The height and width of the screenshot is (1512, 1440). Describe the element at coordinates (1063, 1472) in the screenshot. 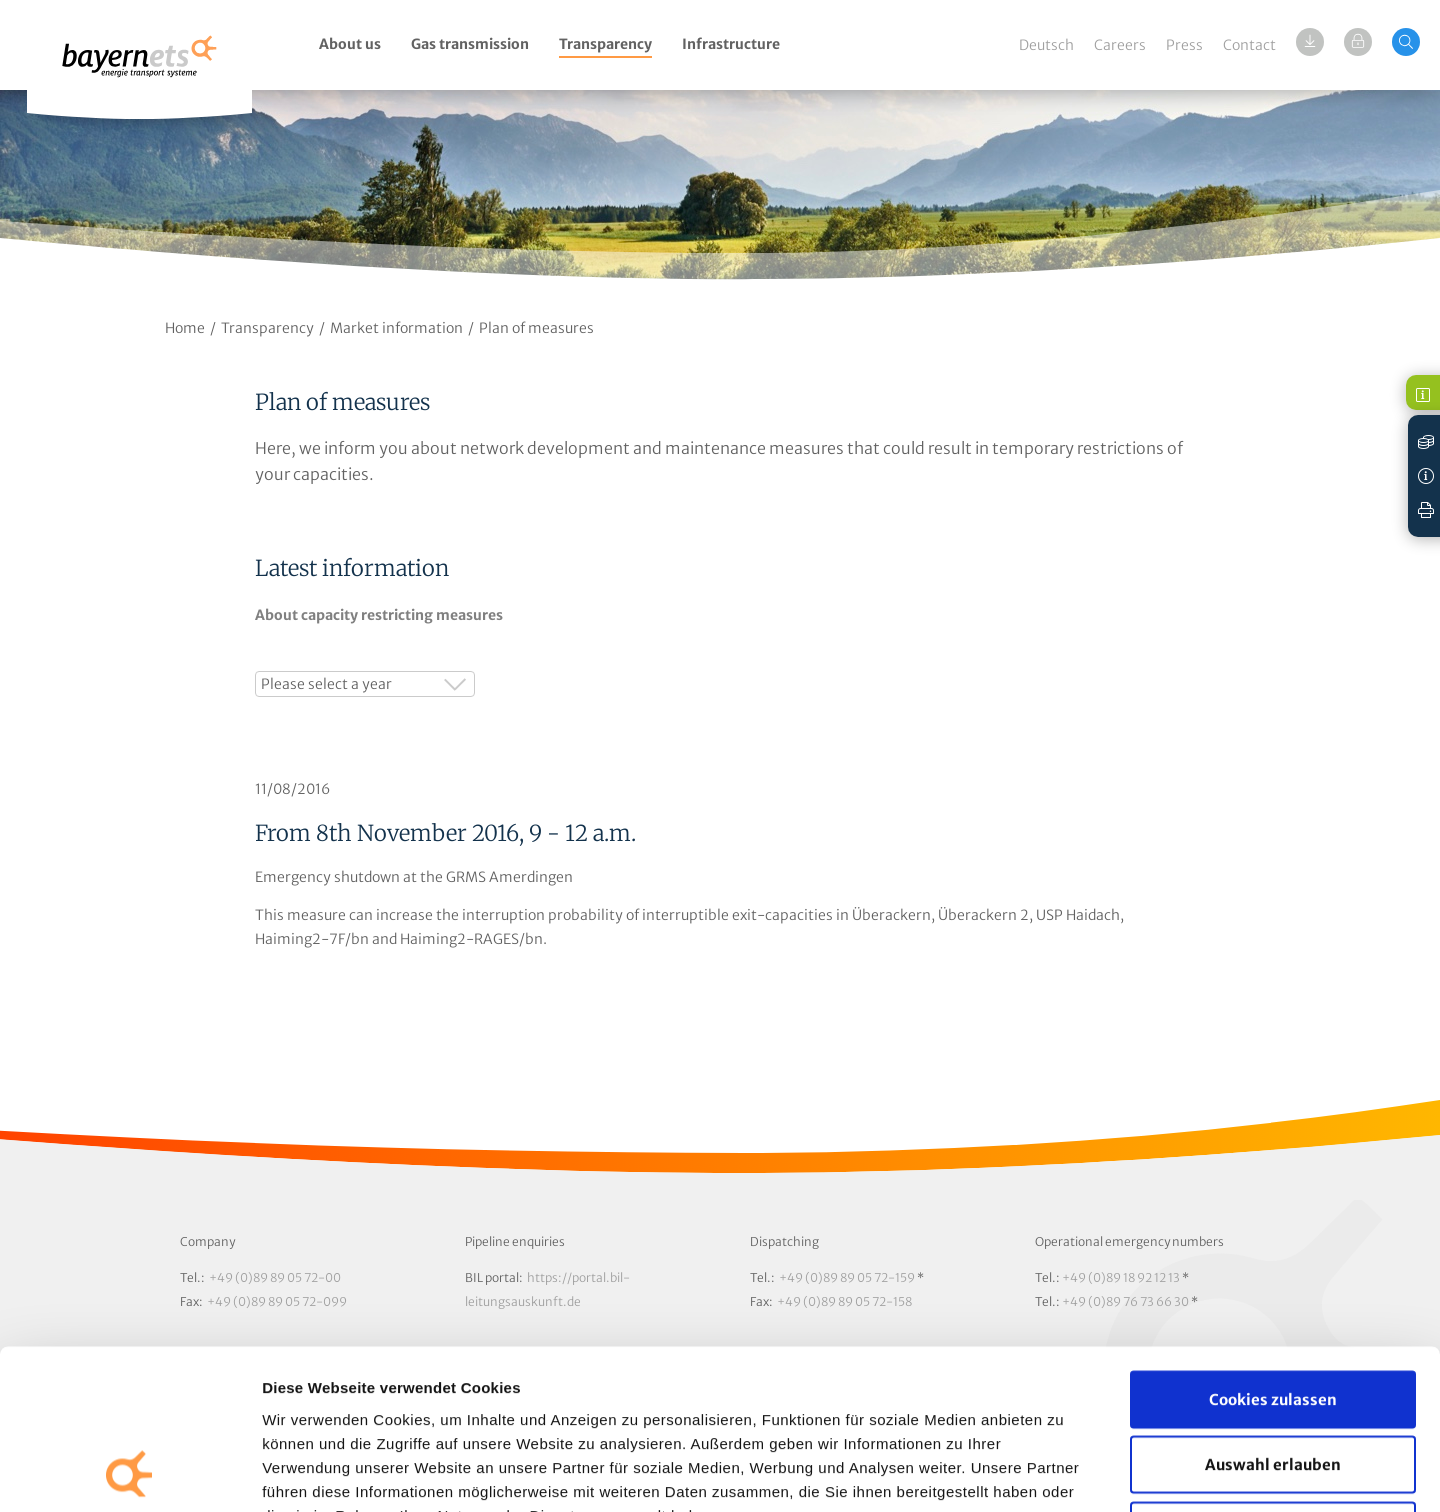

I see `Details zeigen` at that location.